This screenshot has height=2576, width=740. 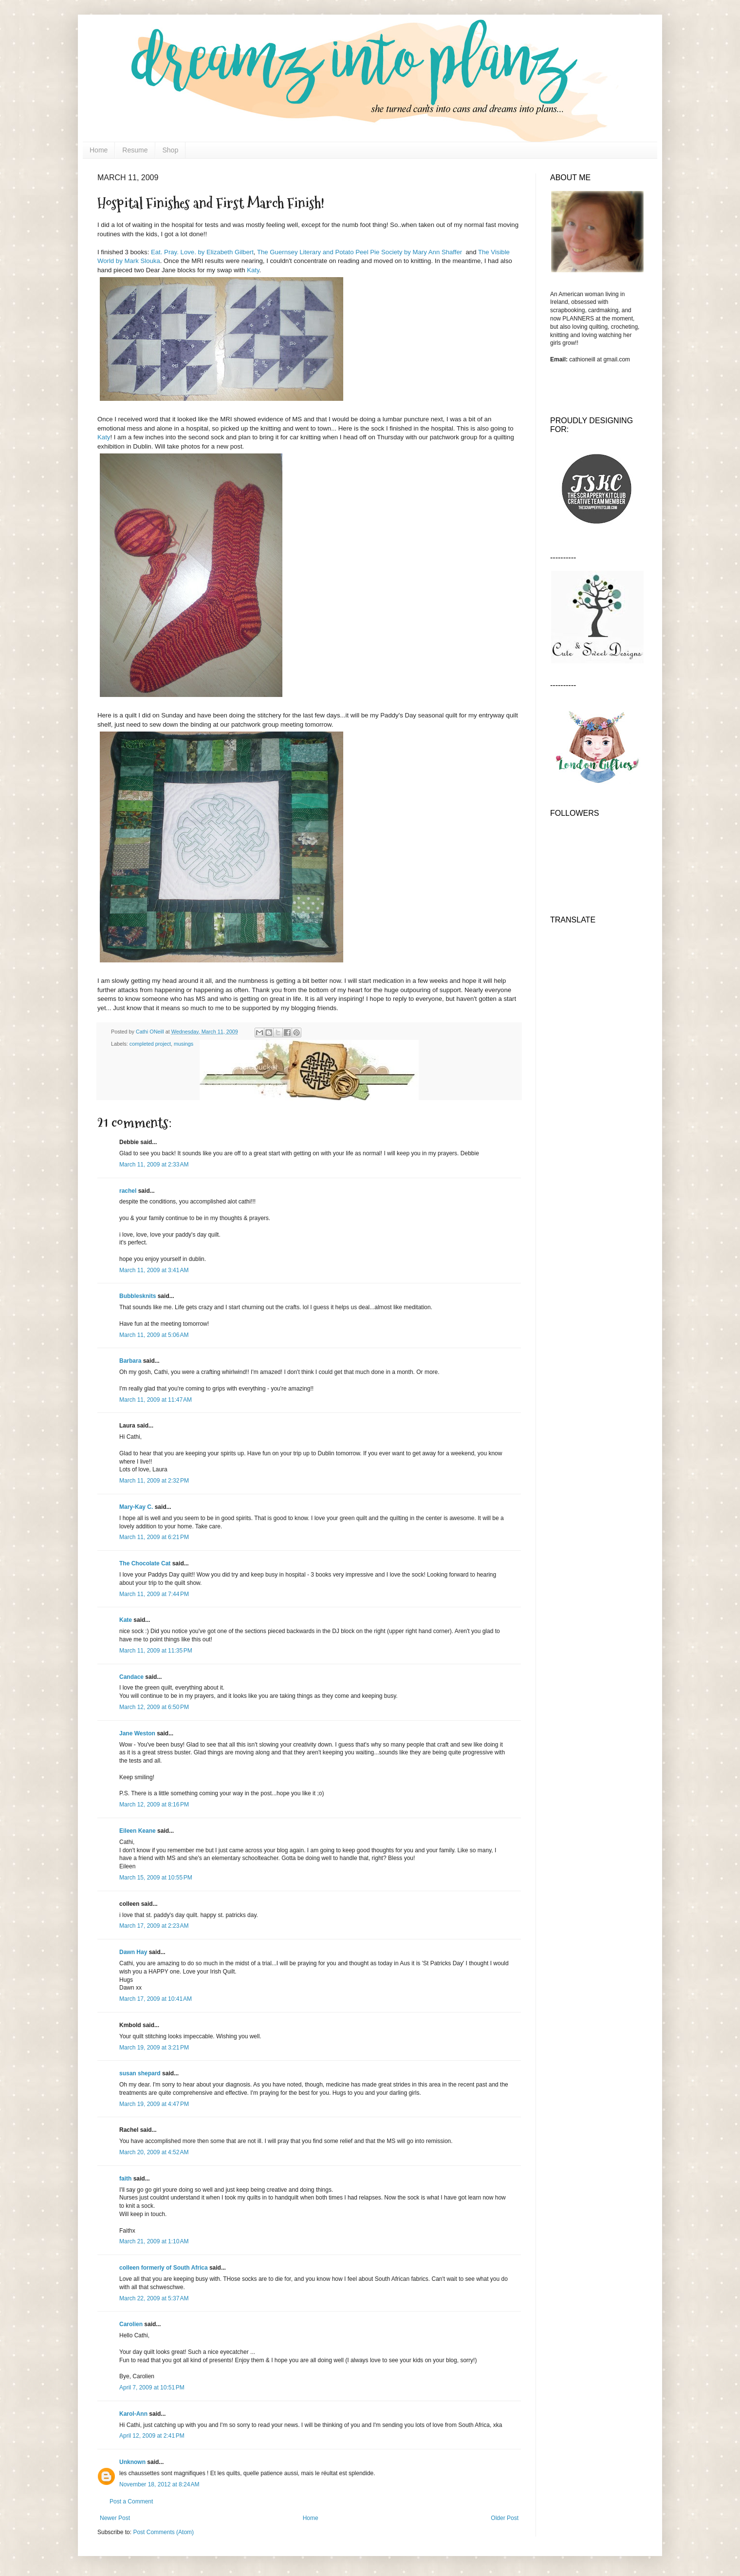 What do you see at coordinates (171, 150) in the screenshot?
I see `Shop` at bounding box center [171, 150].